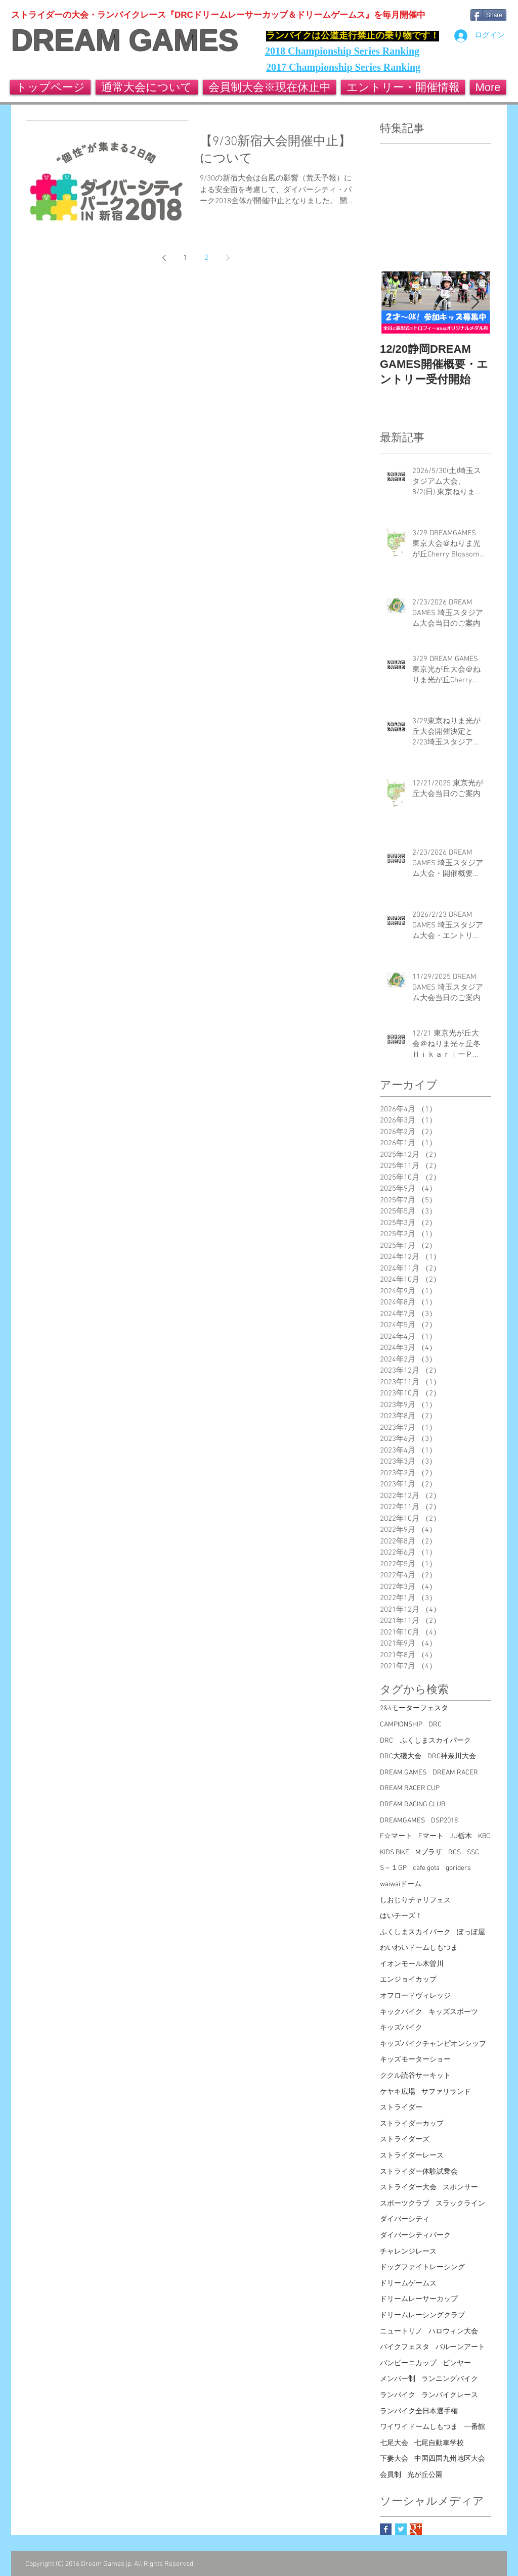  Describe the element at coordinates (401, 2331) in the screenshot. I see `ニュートリノ` at that location.